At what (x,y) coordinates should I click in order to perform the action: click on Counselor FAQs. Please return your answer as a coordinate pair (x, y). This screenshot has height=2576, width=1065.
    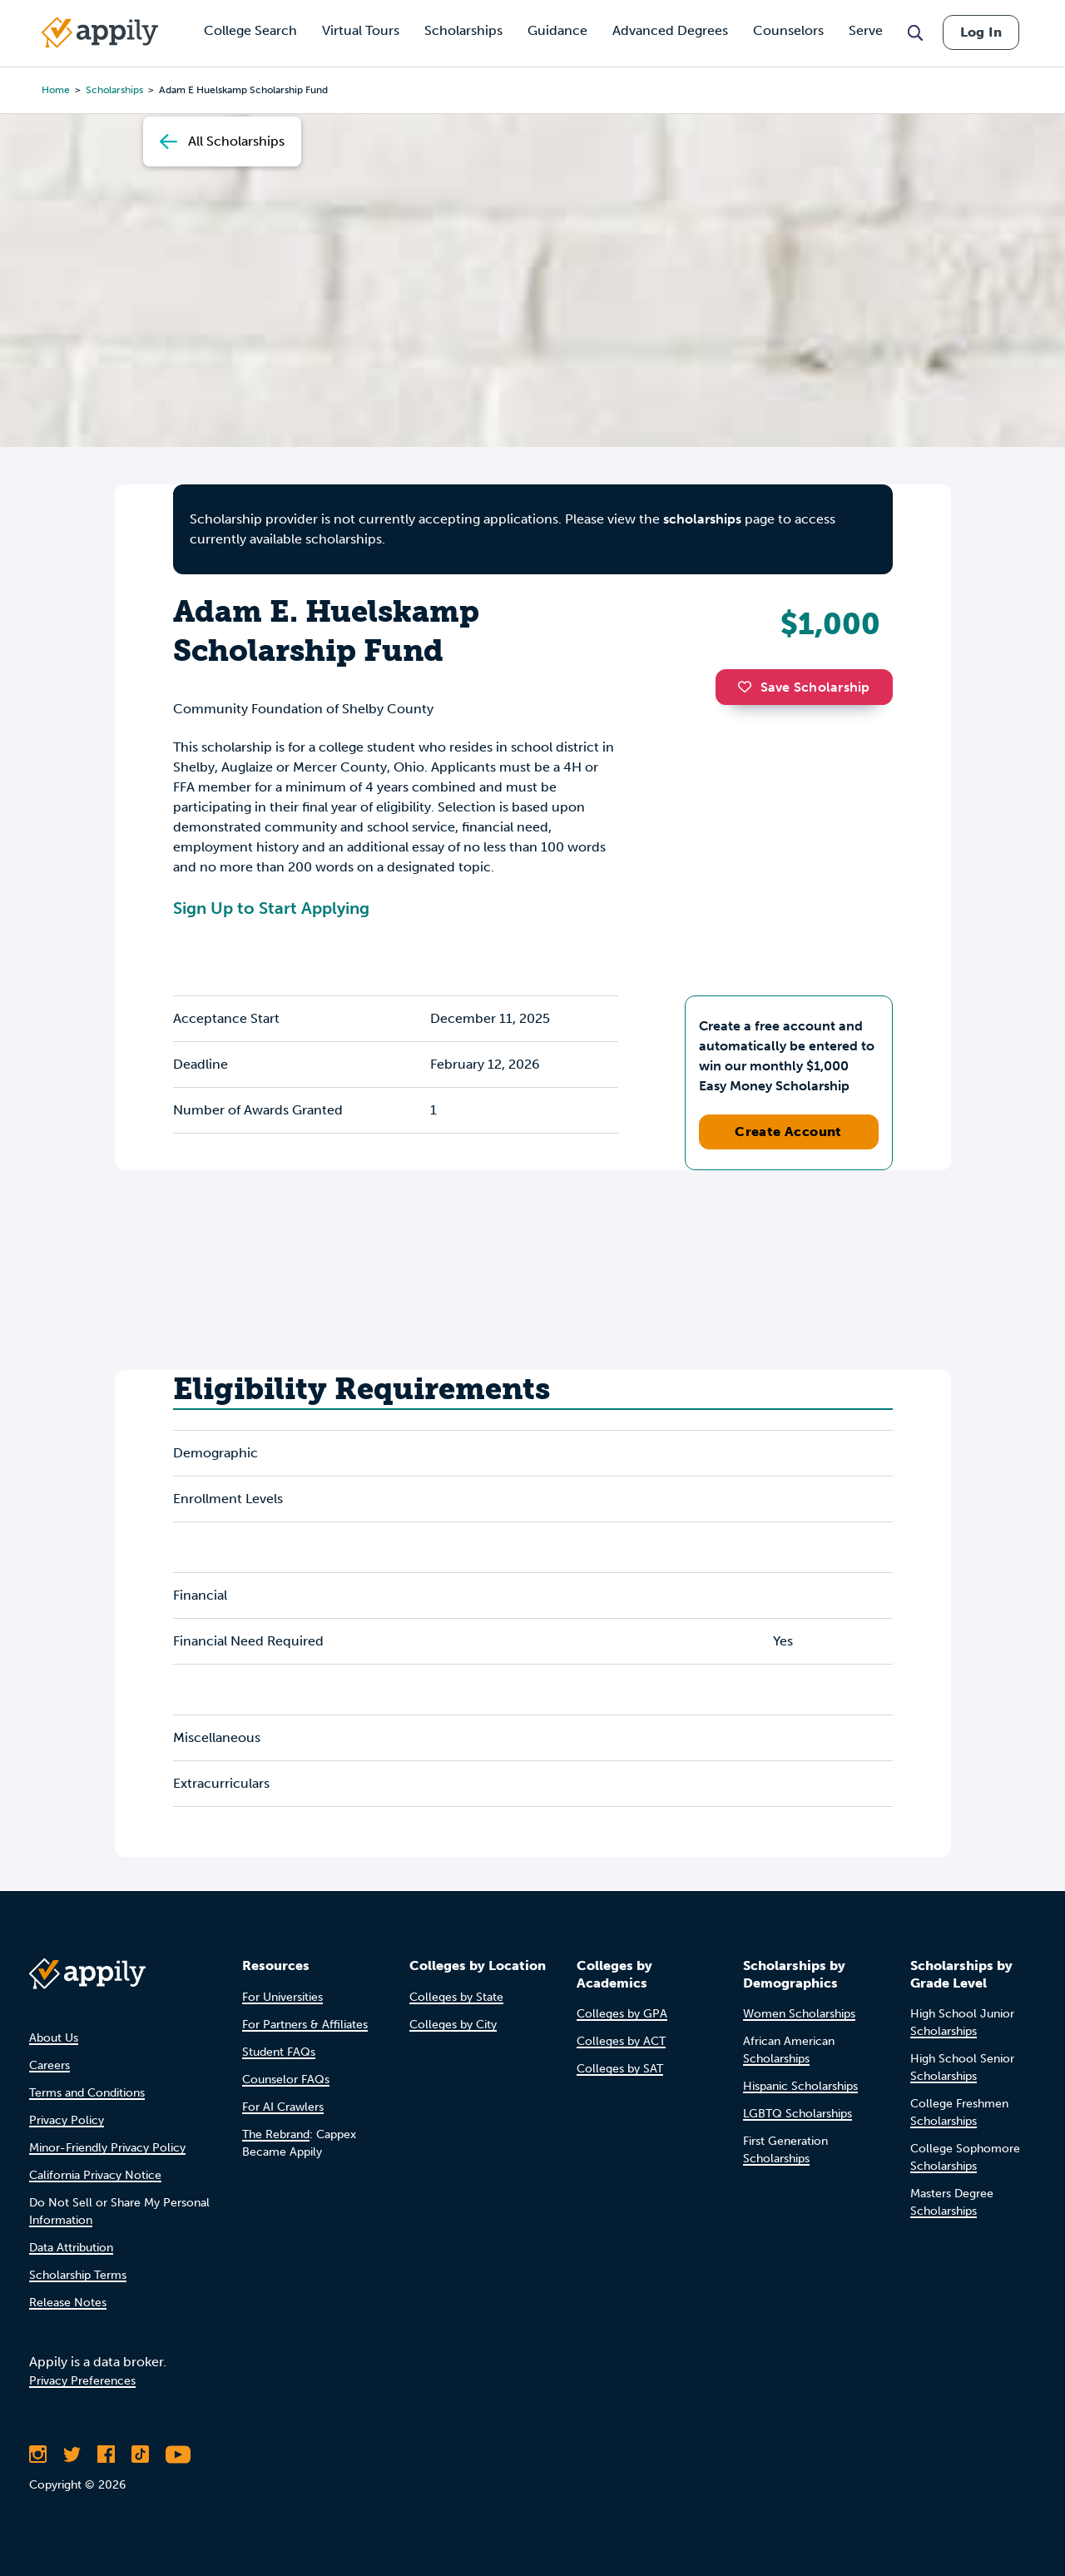
    Looking at the image, I should click on (285, 2079).